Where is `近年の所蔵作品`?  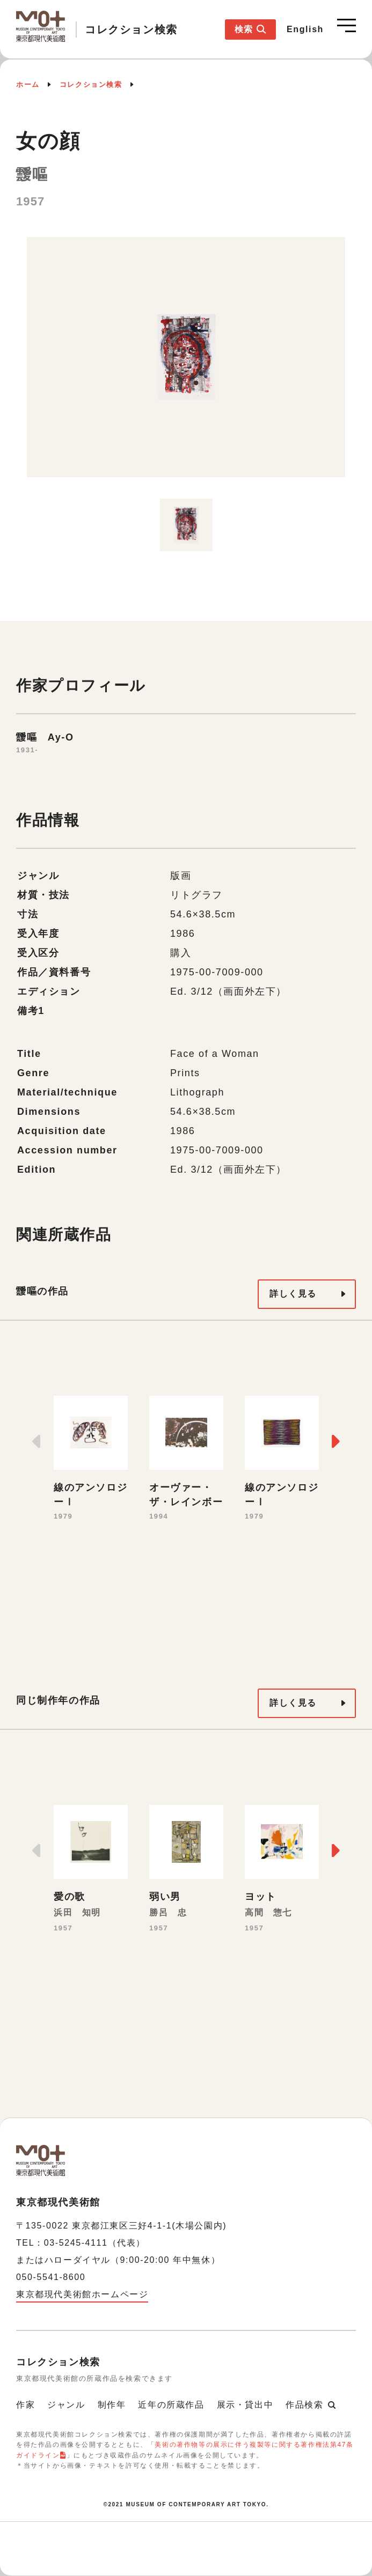
近年の所蔵作品 is located at coordinates (171, 2404).